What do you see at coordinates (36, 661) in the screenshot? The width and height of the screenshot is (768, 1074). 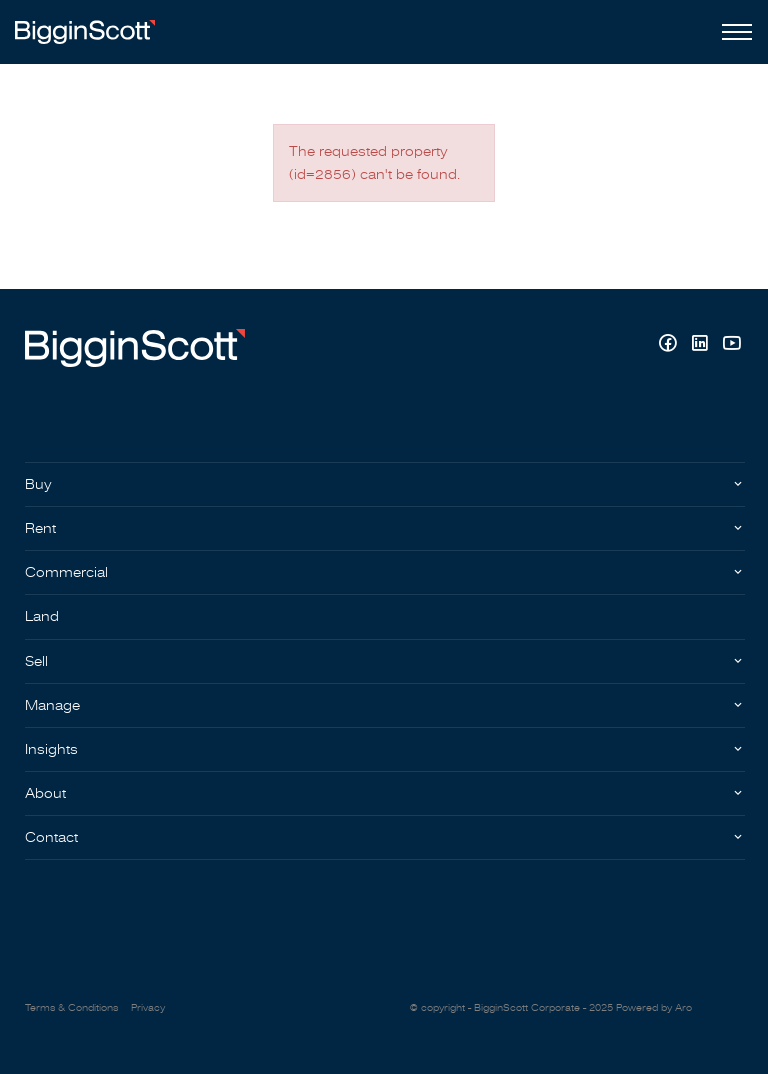 I see `Sell` at bounding box center [36, 661].